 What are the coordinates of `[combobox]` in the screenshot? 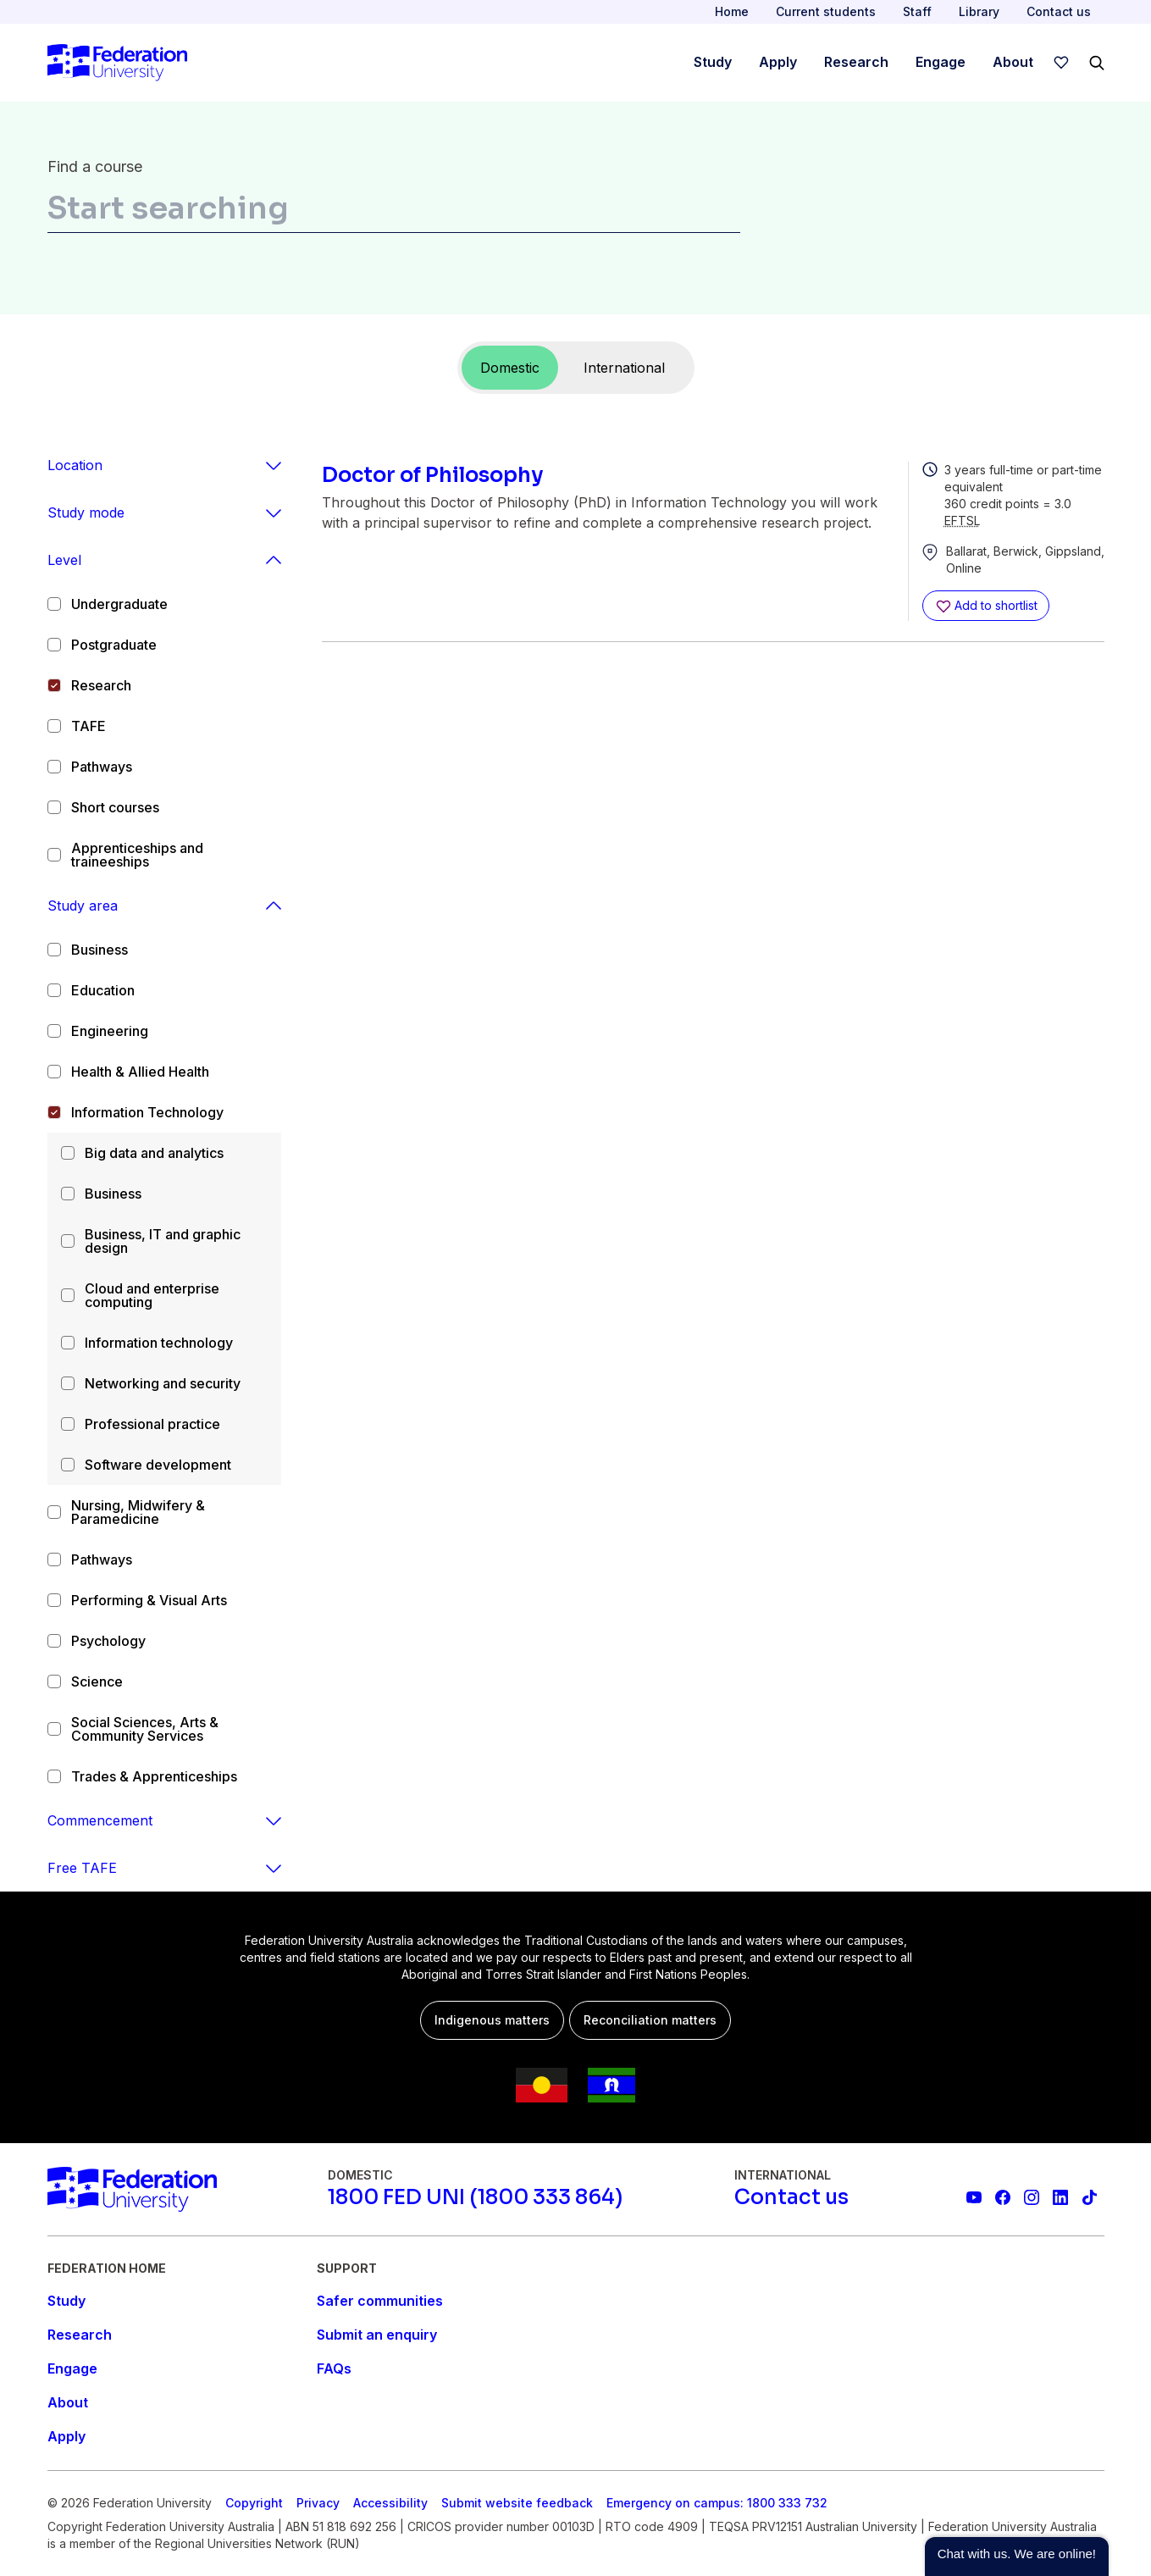 It's located at (393, 212).